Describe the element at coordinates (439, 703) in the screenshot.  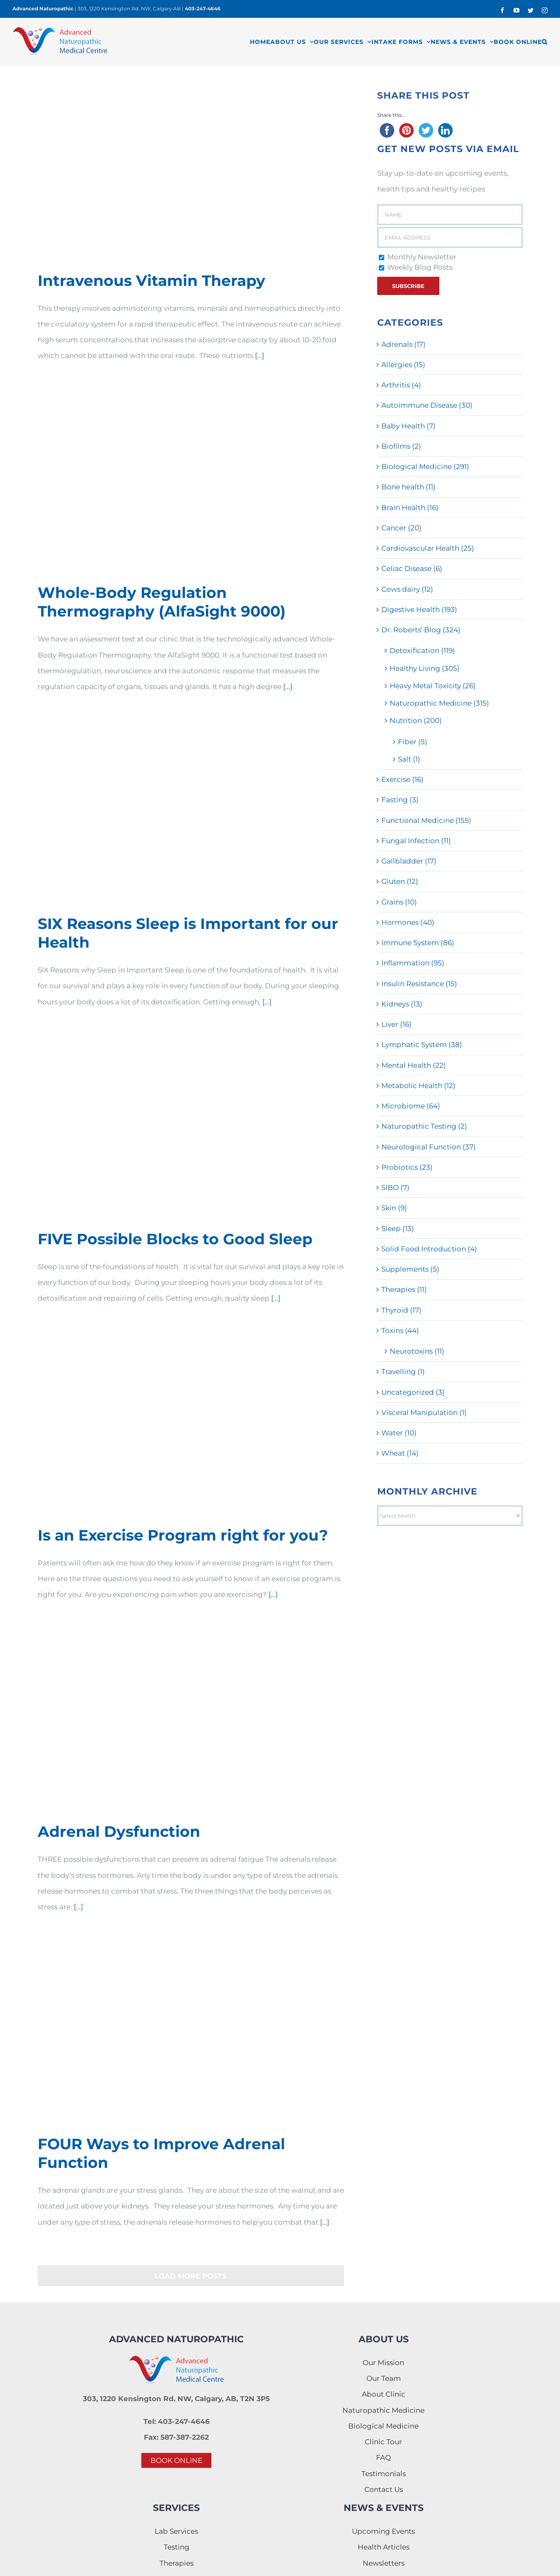
I see `Naturopathic Medicine (315)` at that location.